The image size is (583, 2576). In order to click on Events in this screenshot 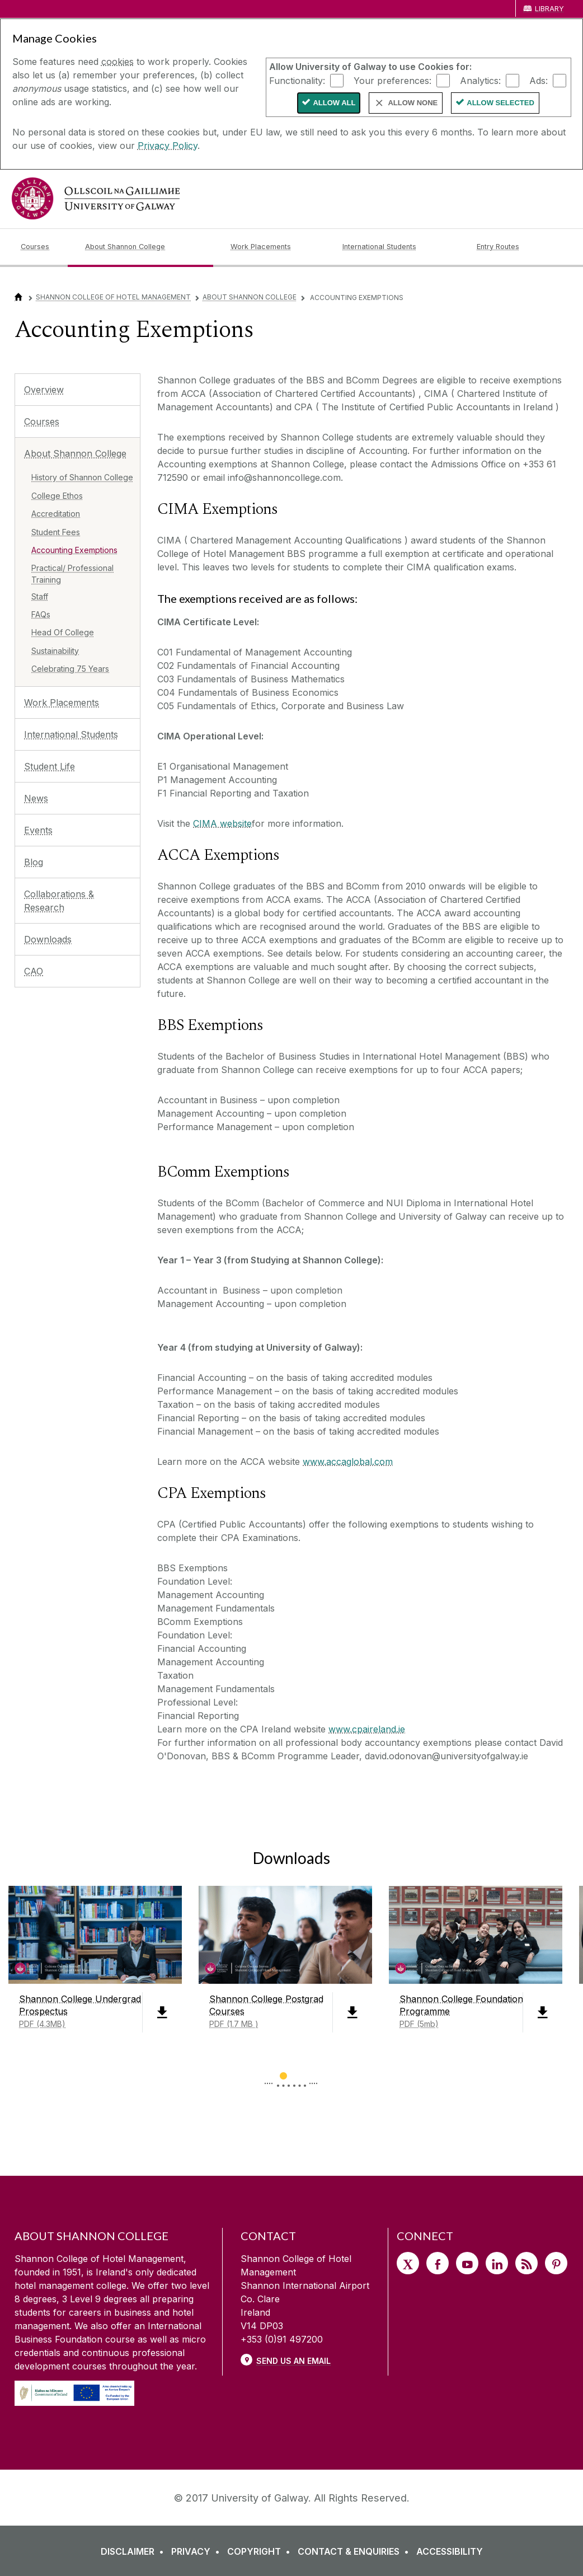, I will do `click(38, 830)`.